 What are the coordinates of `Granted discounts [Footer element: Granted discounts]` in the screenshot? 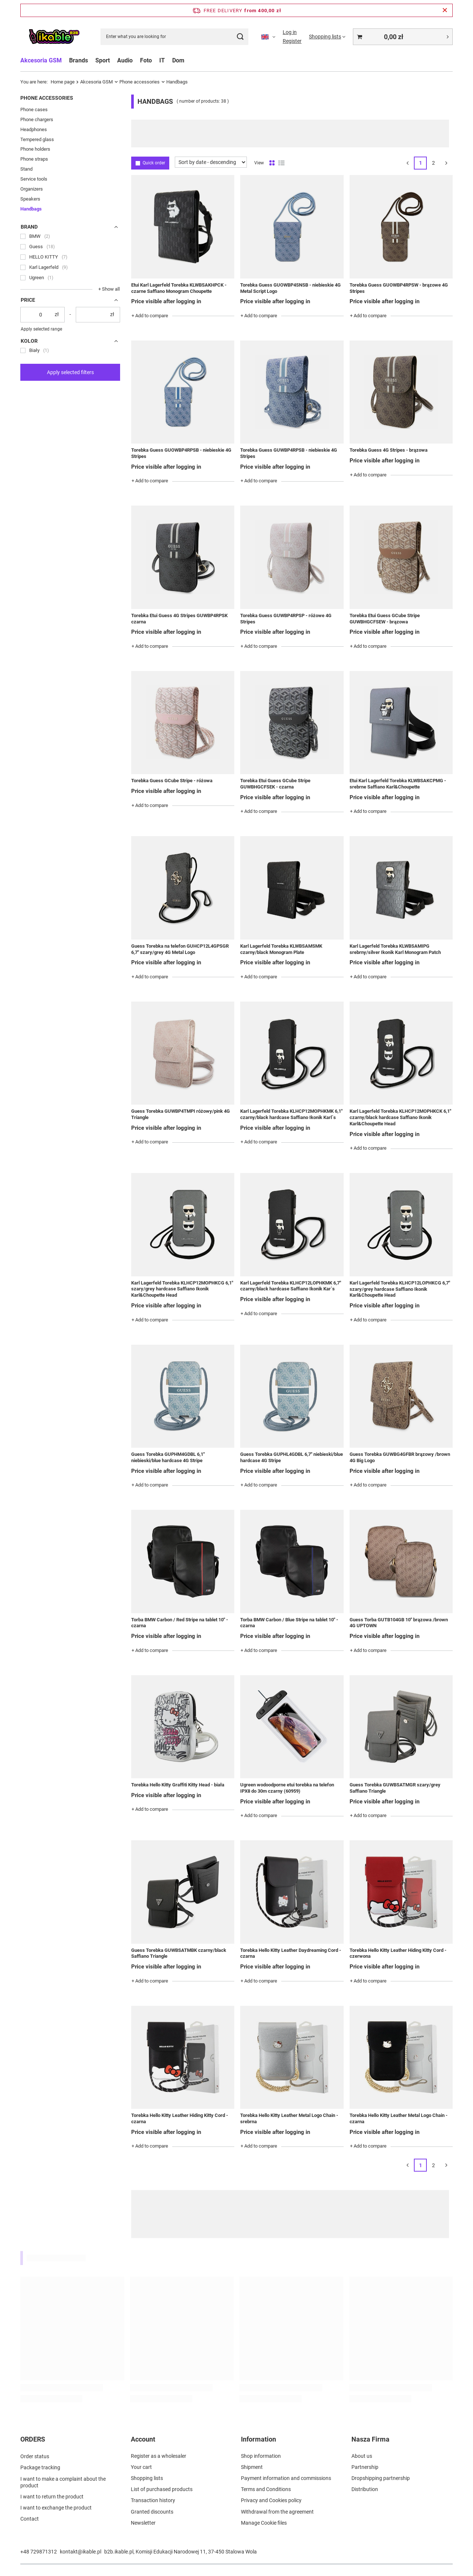 It's located at (152, 2512).